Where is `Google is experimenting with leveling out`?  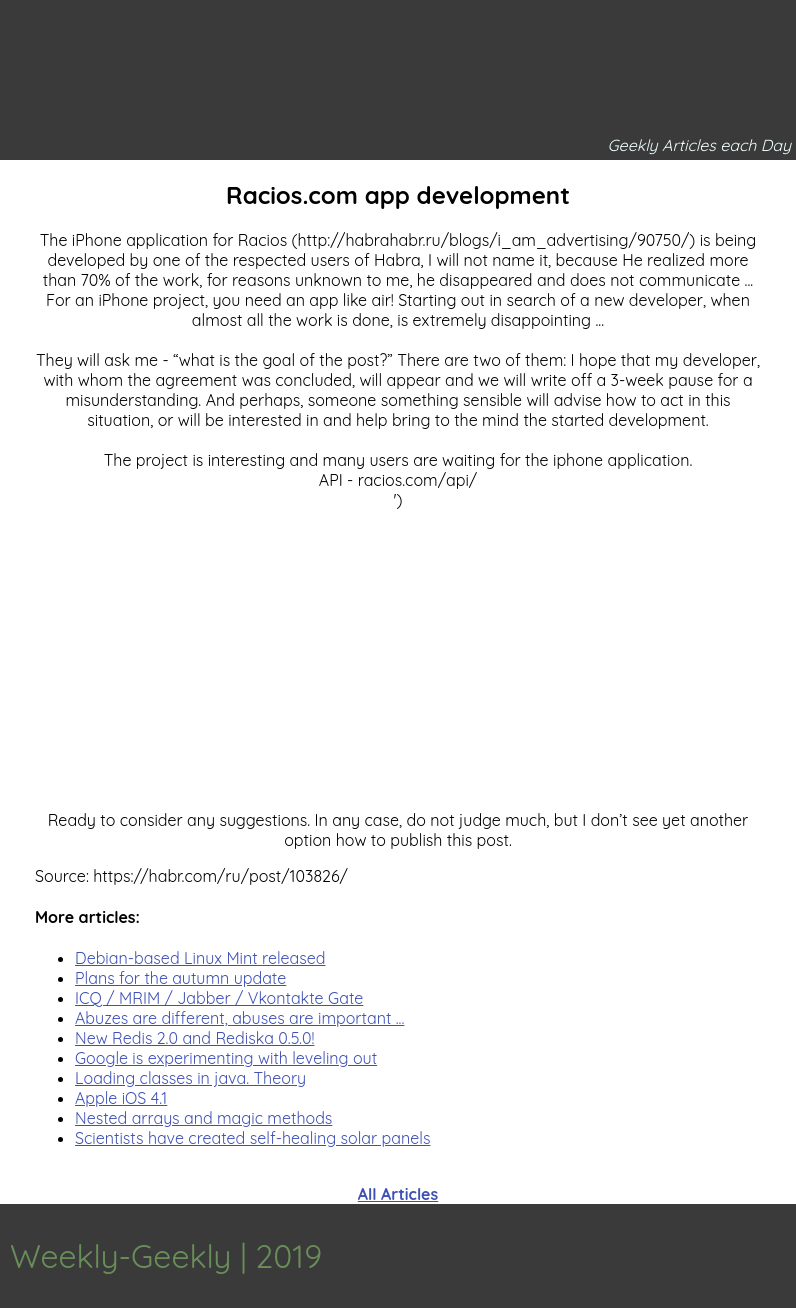
Google is experimenting with leveling out is located at coordinates (226, 1058).